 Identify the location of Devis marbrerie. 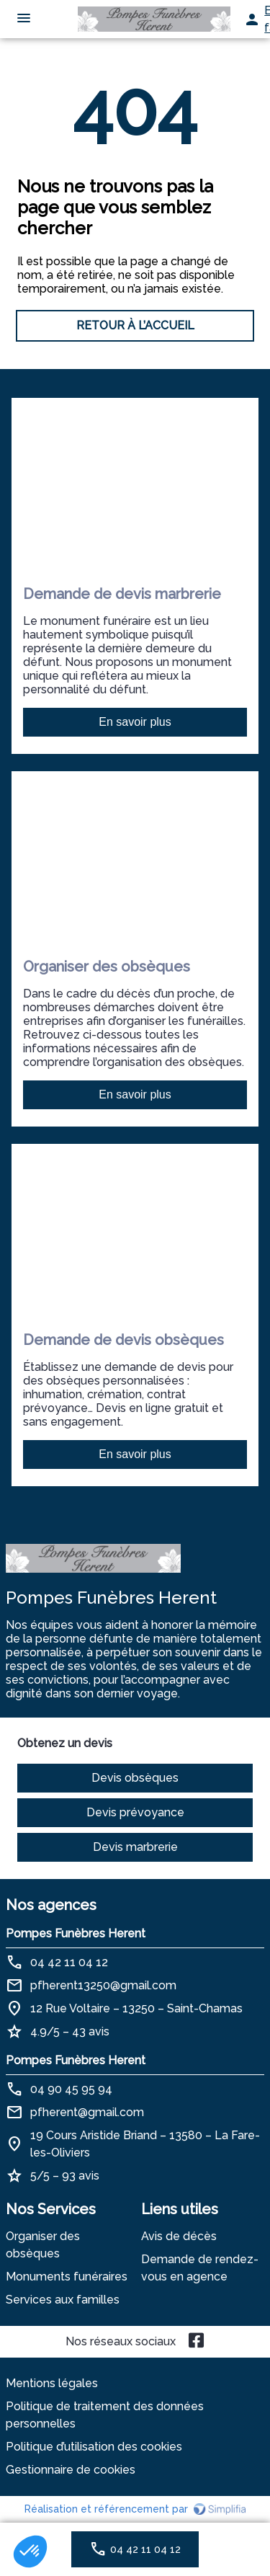
(135, 1847).